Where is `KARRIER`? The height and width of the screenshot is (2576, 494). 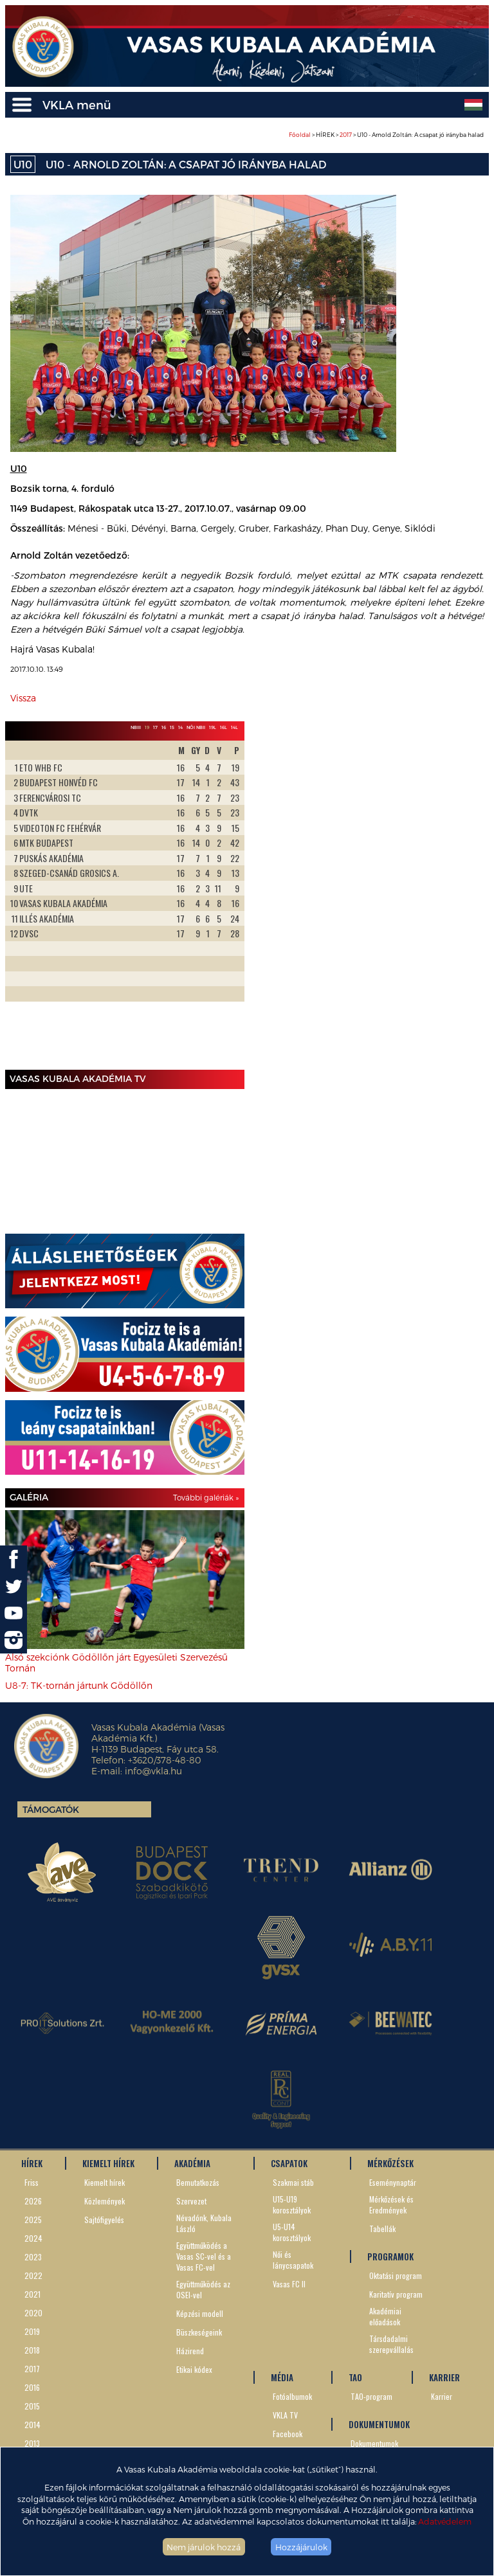 KARRIER is located at coordinates (444, 2377).